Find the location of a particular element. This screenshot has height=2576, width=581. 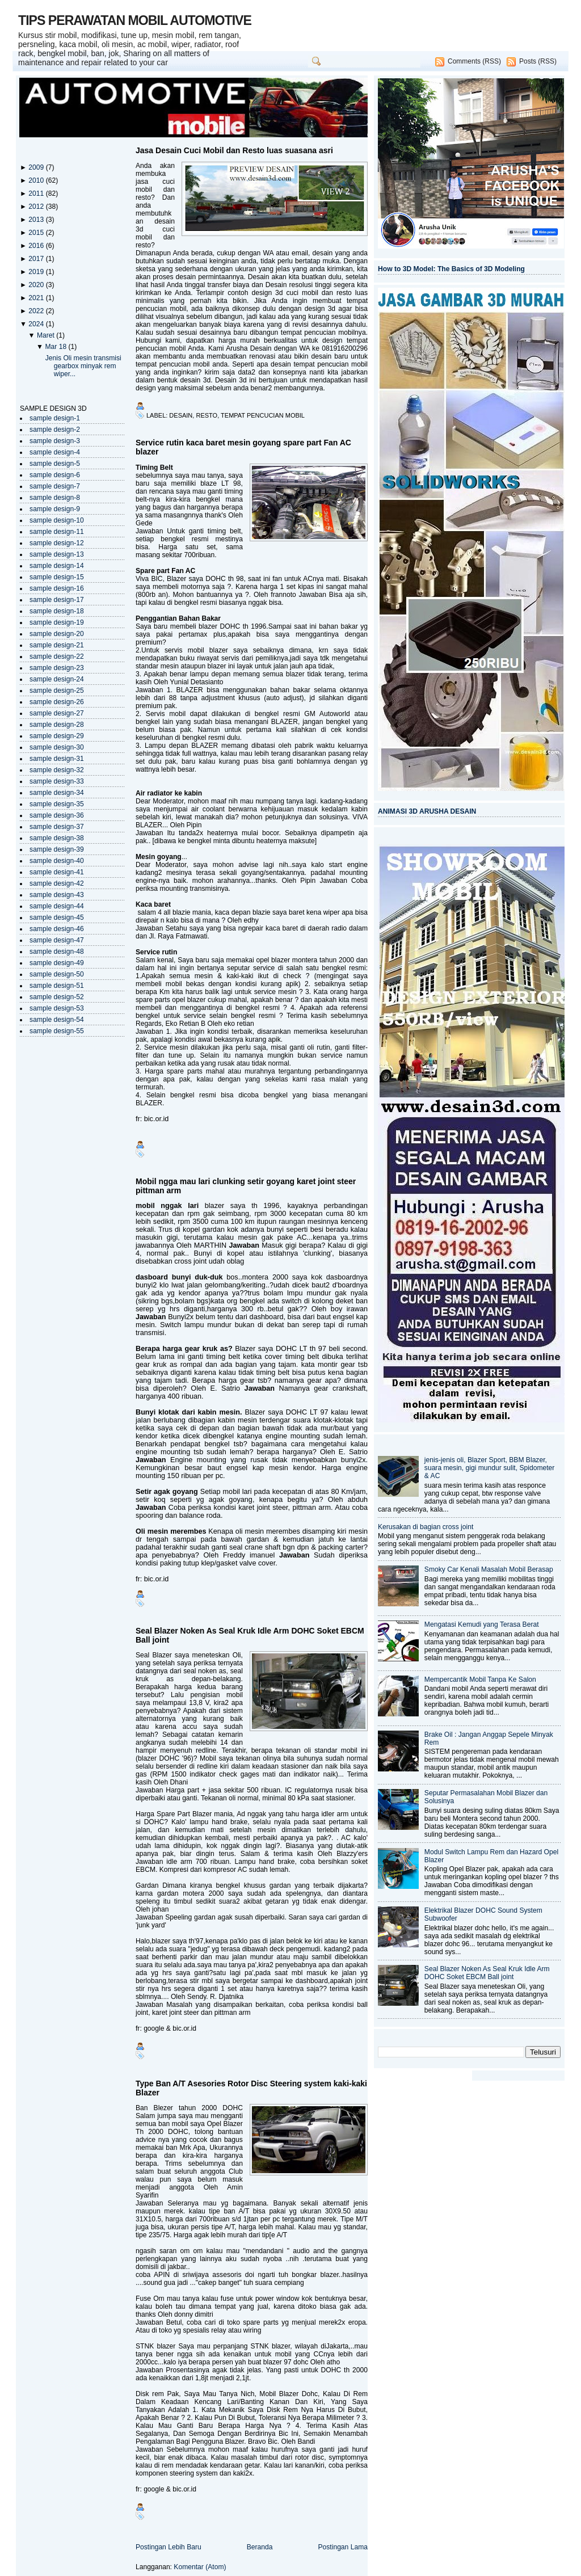

sample design-36 is located at coordinates (57, 815).